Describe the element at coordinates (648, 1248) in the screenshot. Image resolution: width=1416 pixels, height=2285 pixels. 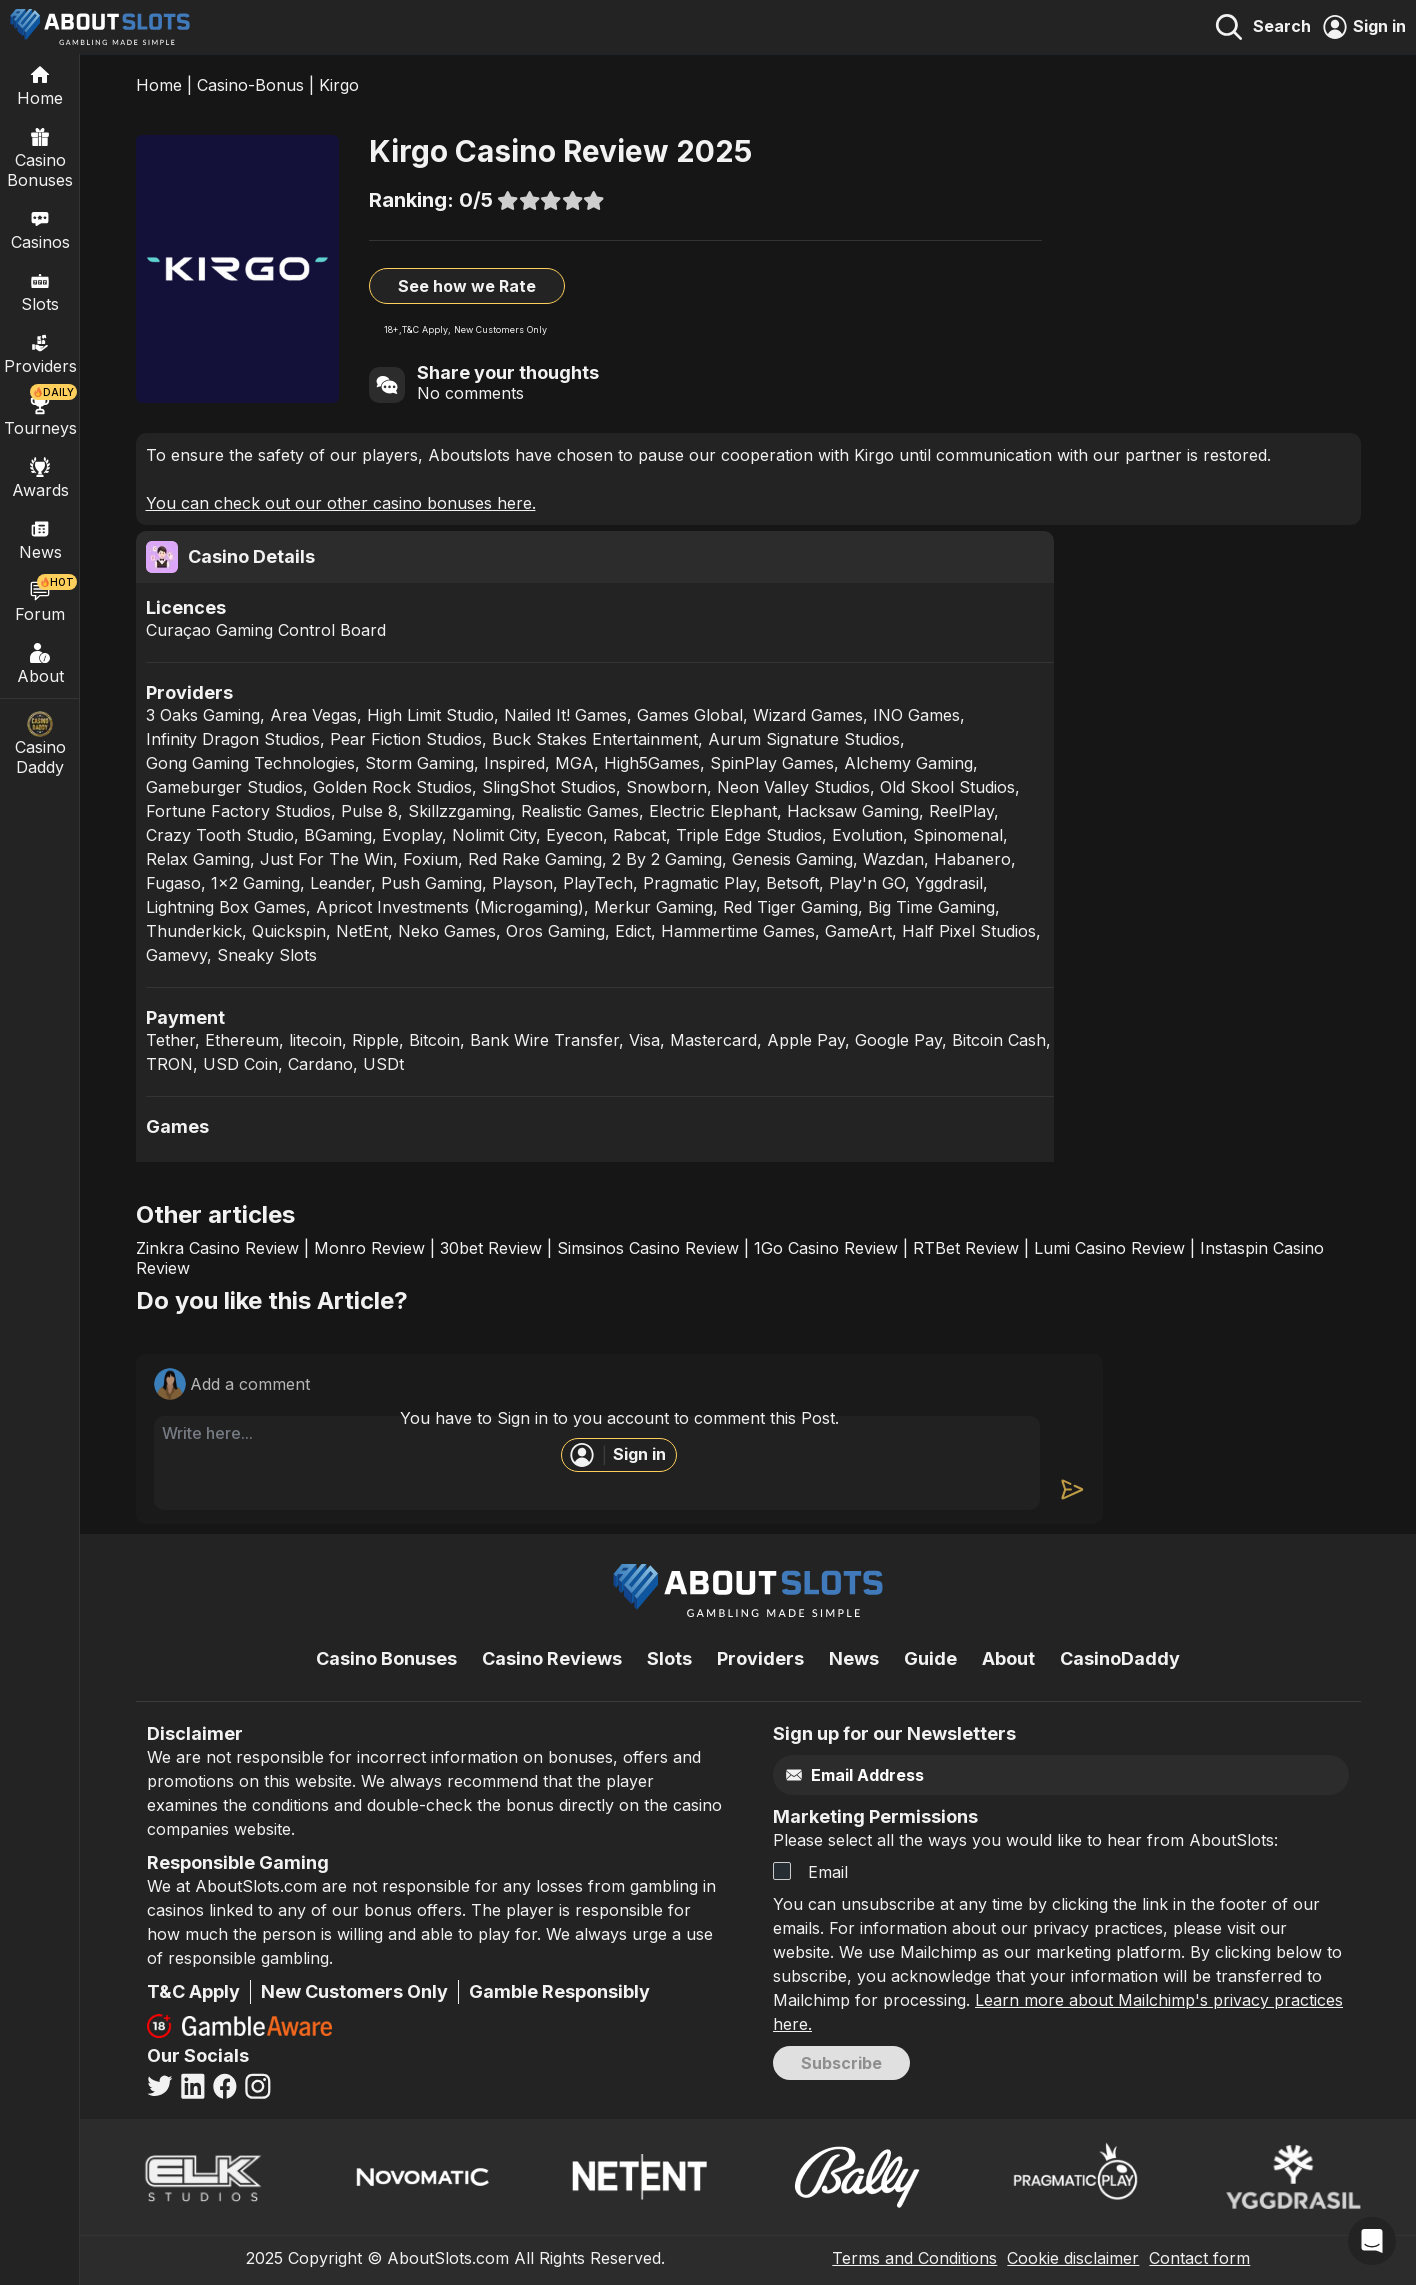
I see `Simsinos Casino Review` at that location.